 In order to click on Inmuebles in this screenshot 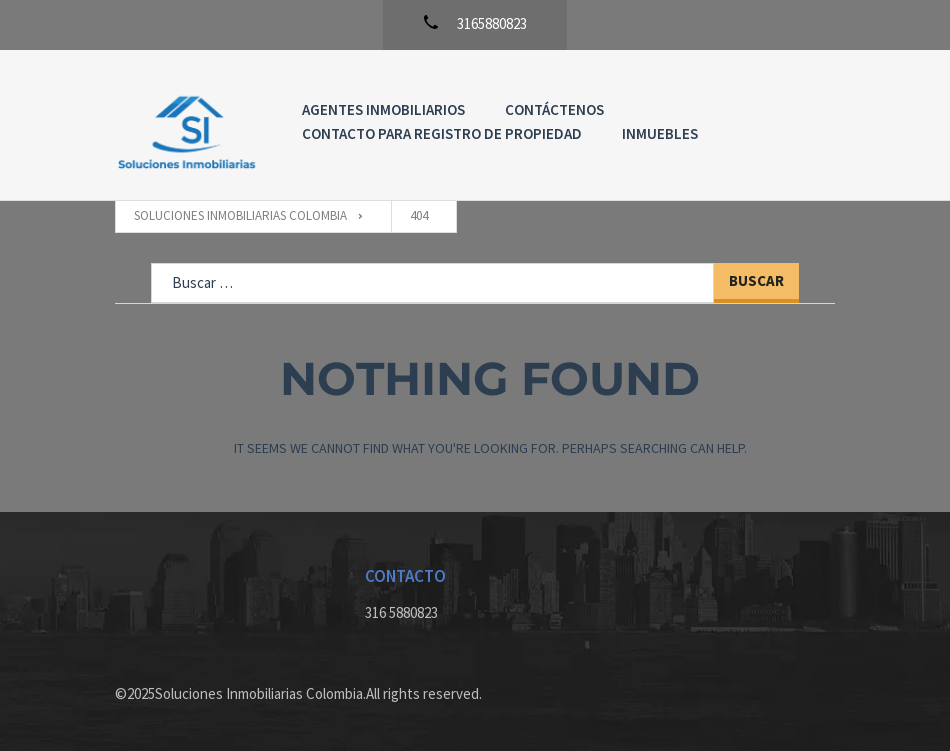, I will do `click(660, 133)`.